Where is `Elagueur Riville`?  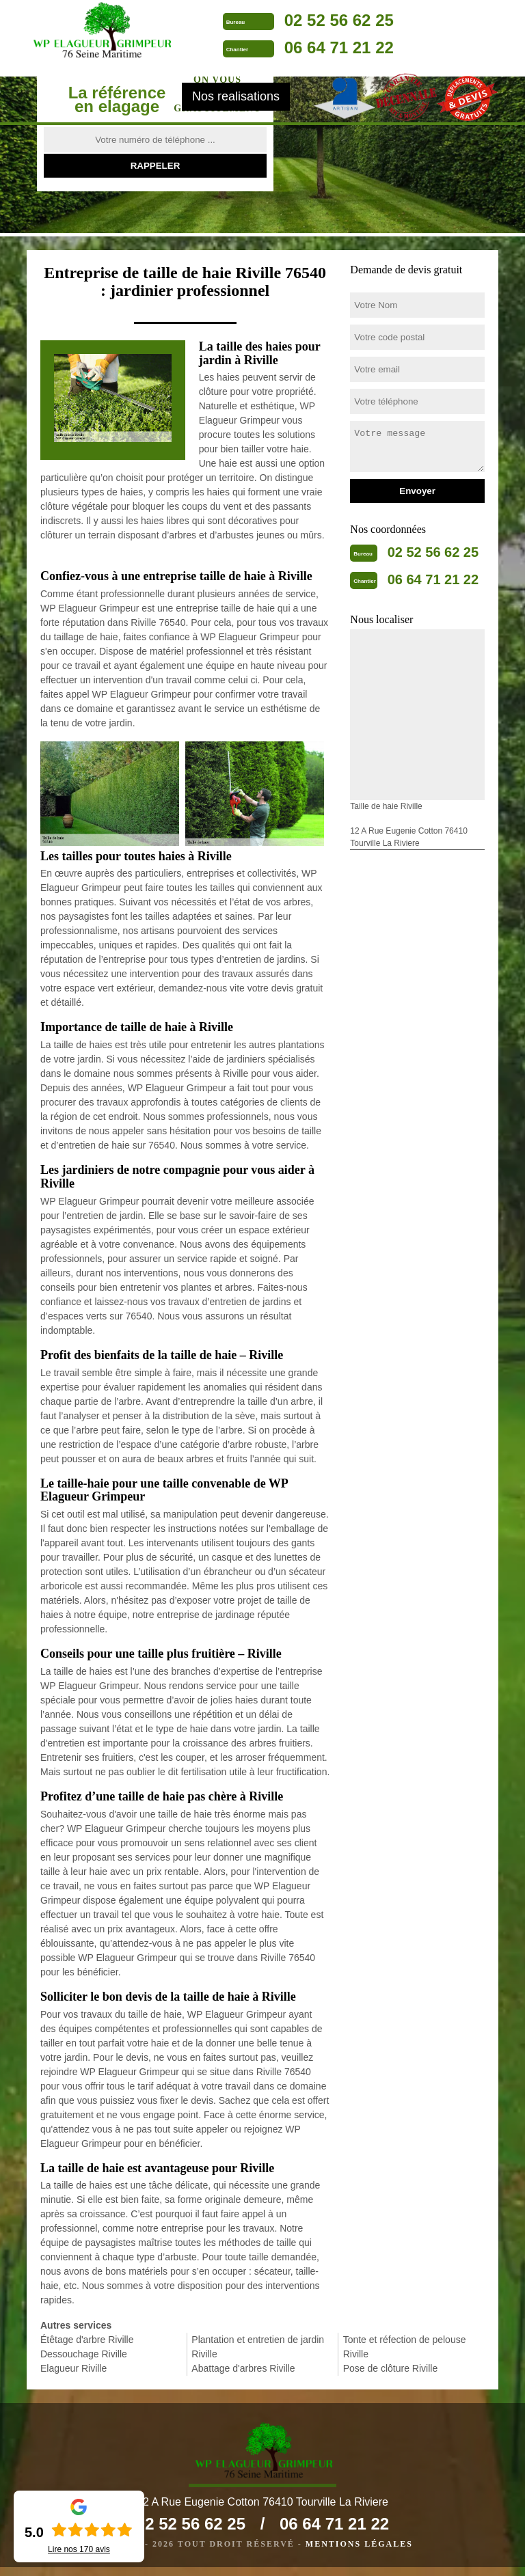 Elagueur Riville is located at coordinates (73, 2368).